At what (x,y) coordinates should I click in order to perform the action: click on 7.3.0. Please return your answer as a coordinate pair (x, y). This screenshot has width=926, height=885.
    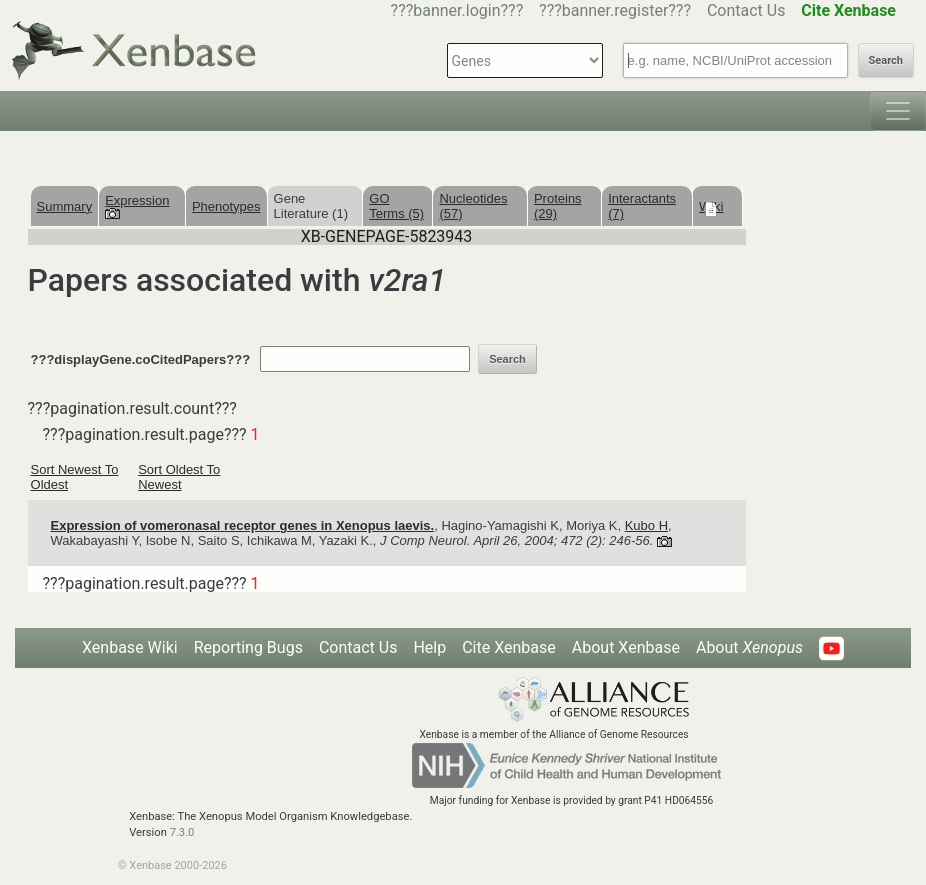
    Looking at the image, I should click on (182, 832).